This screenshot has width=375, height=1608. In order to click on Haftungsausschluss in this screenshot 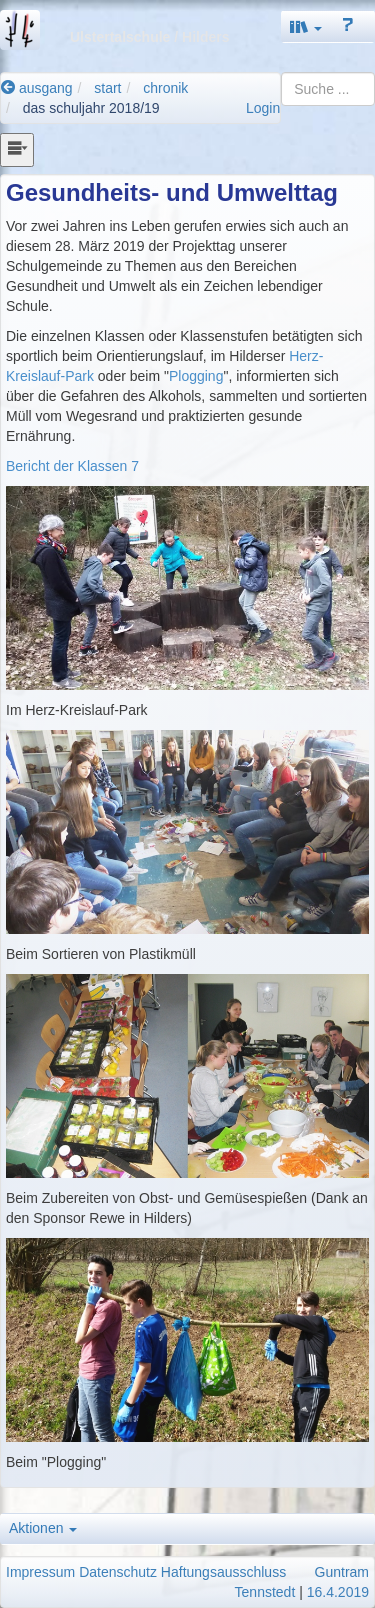, I will do `click(223, 1572)`.